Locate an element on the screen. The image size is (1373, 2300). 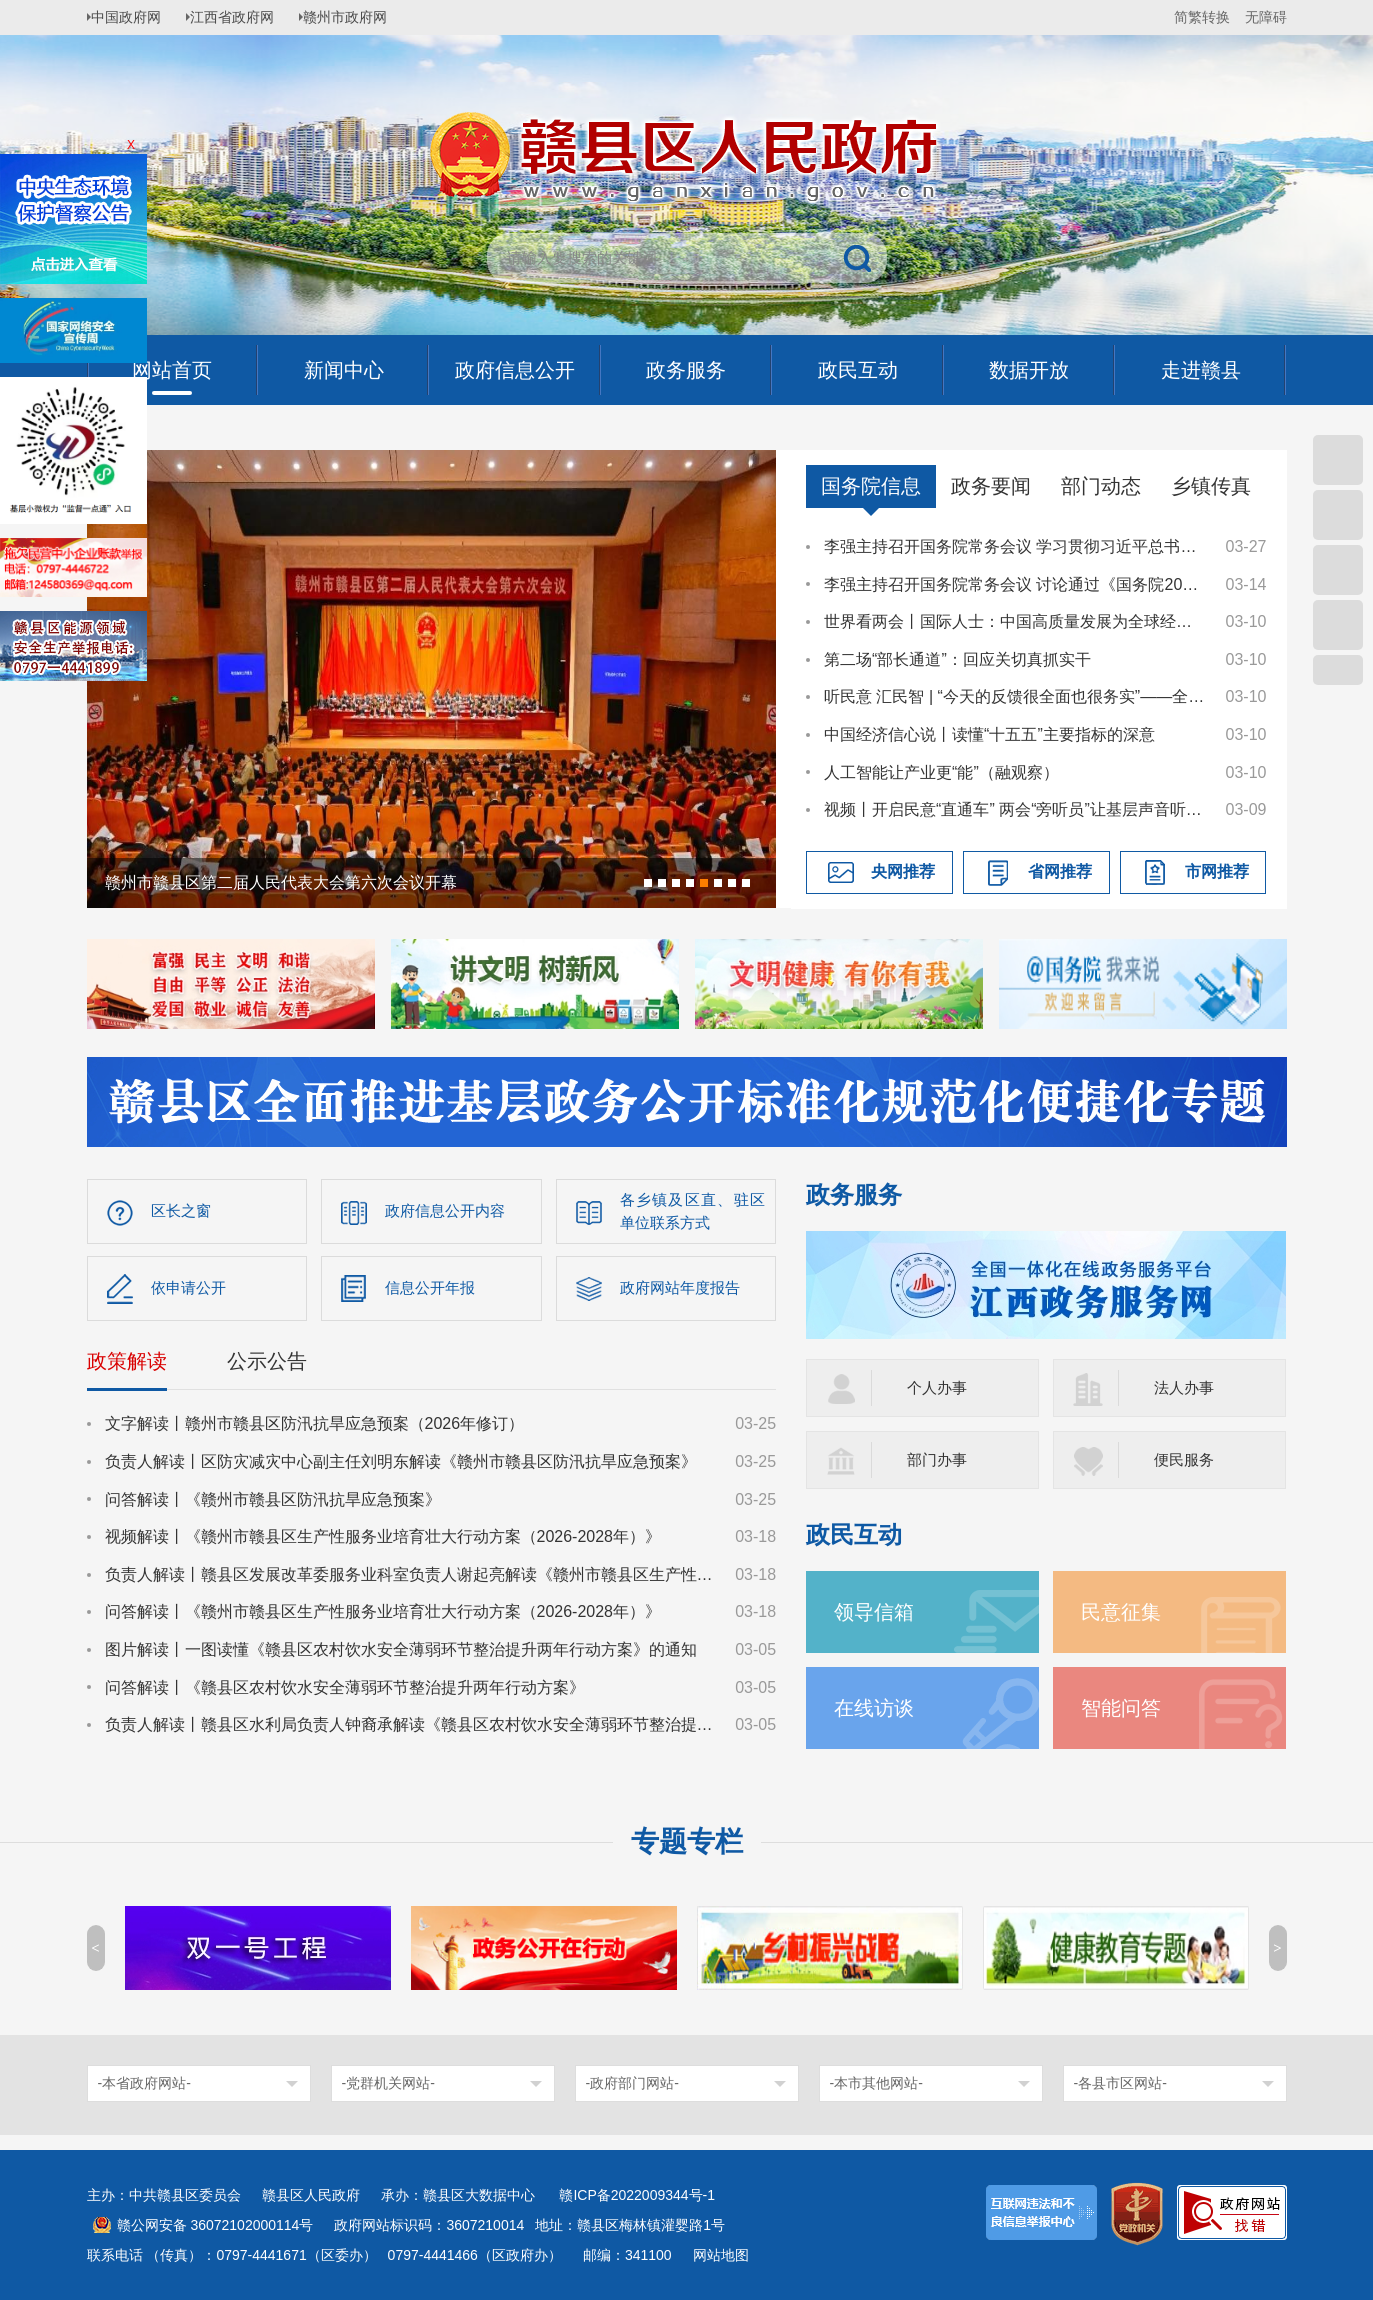
区长之窗 is located at coordinates (183, 1211).